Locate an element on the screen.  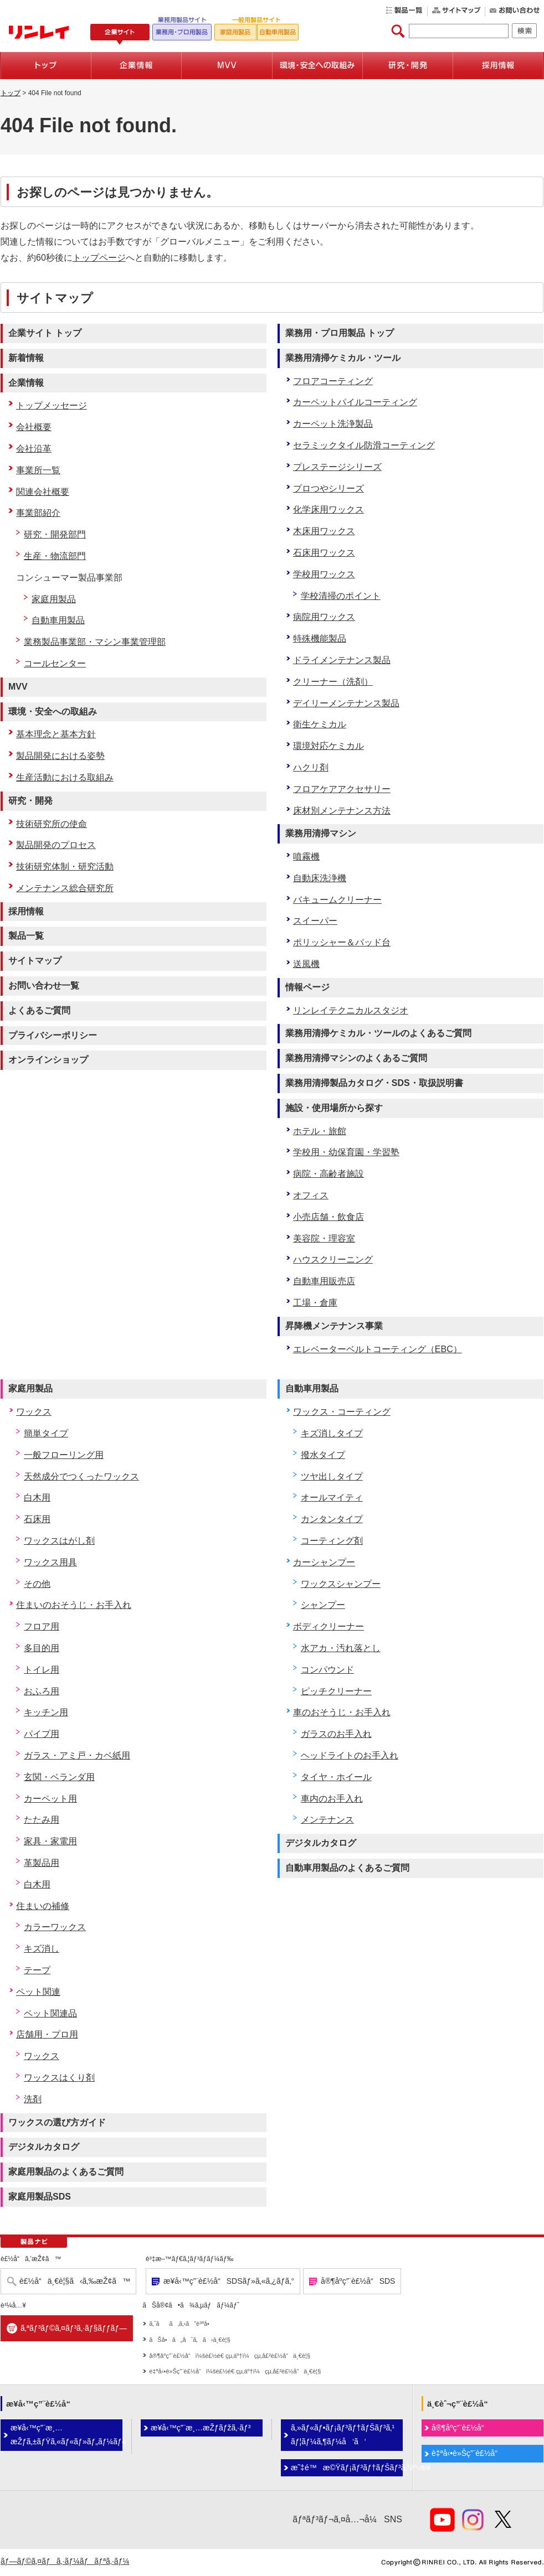
è£½å“ä¸€è¦§ã‹ã‚‰æŽ¢ã™ is located at coordinates (74, 2281).